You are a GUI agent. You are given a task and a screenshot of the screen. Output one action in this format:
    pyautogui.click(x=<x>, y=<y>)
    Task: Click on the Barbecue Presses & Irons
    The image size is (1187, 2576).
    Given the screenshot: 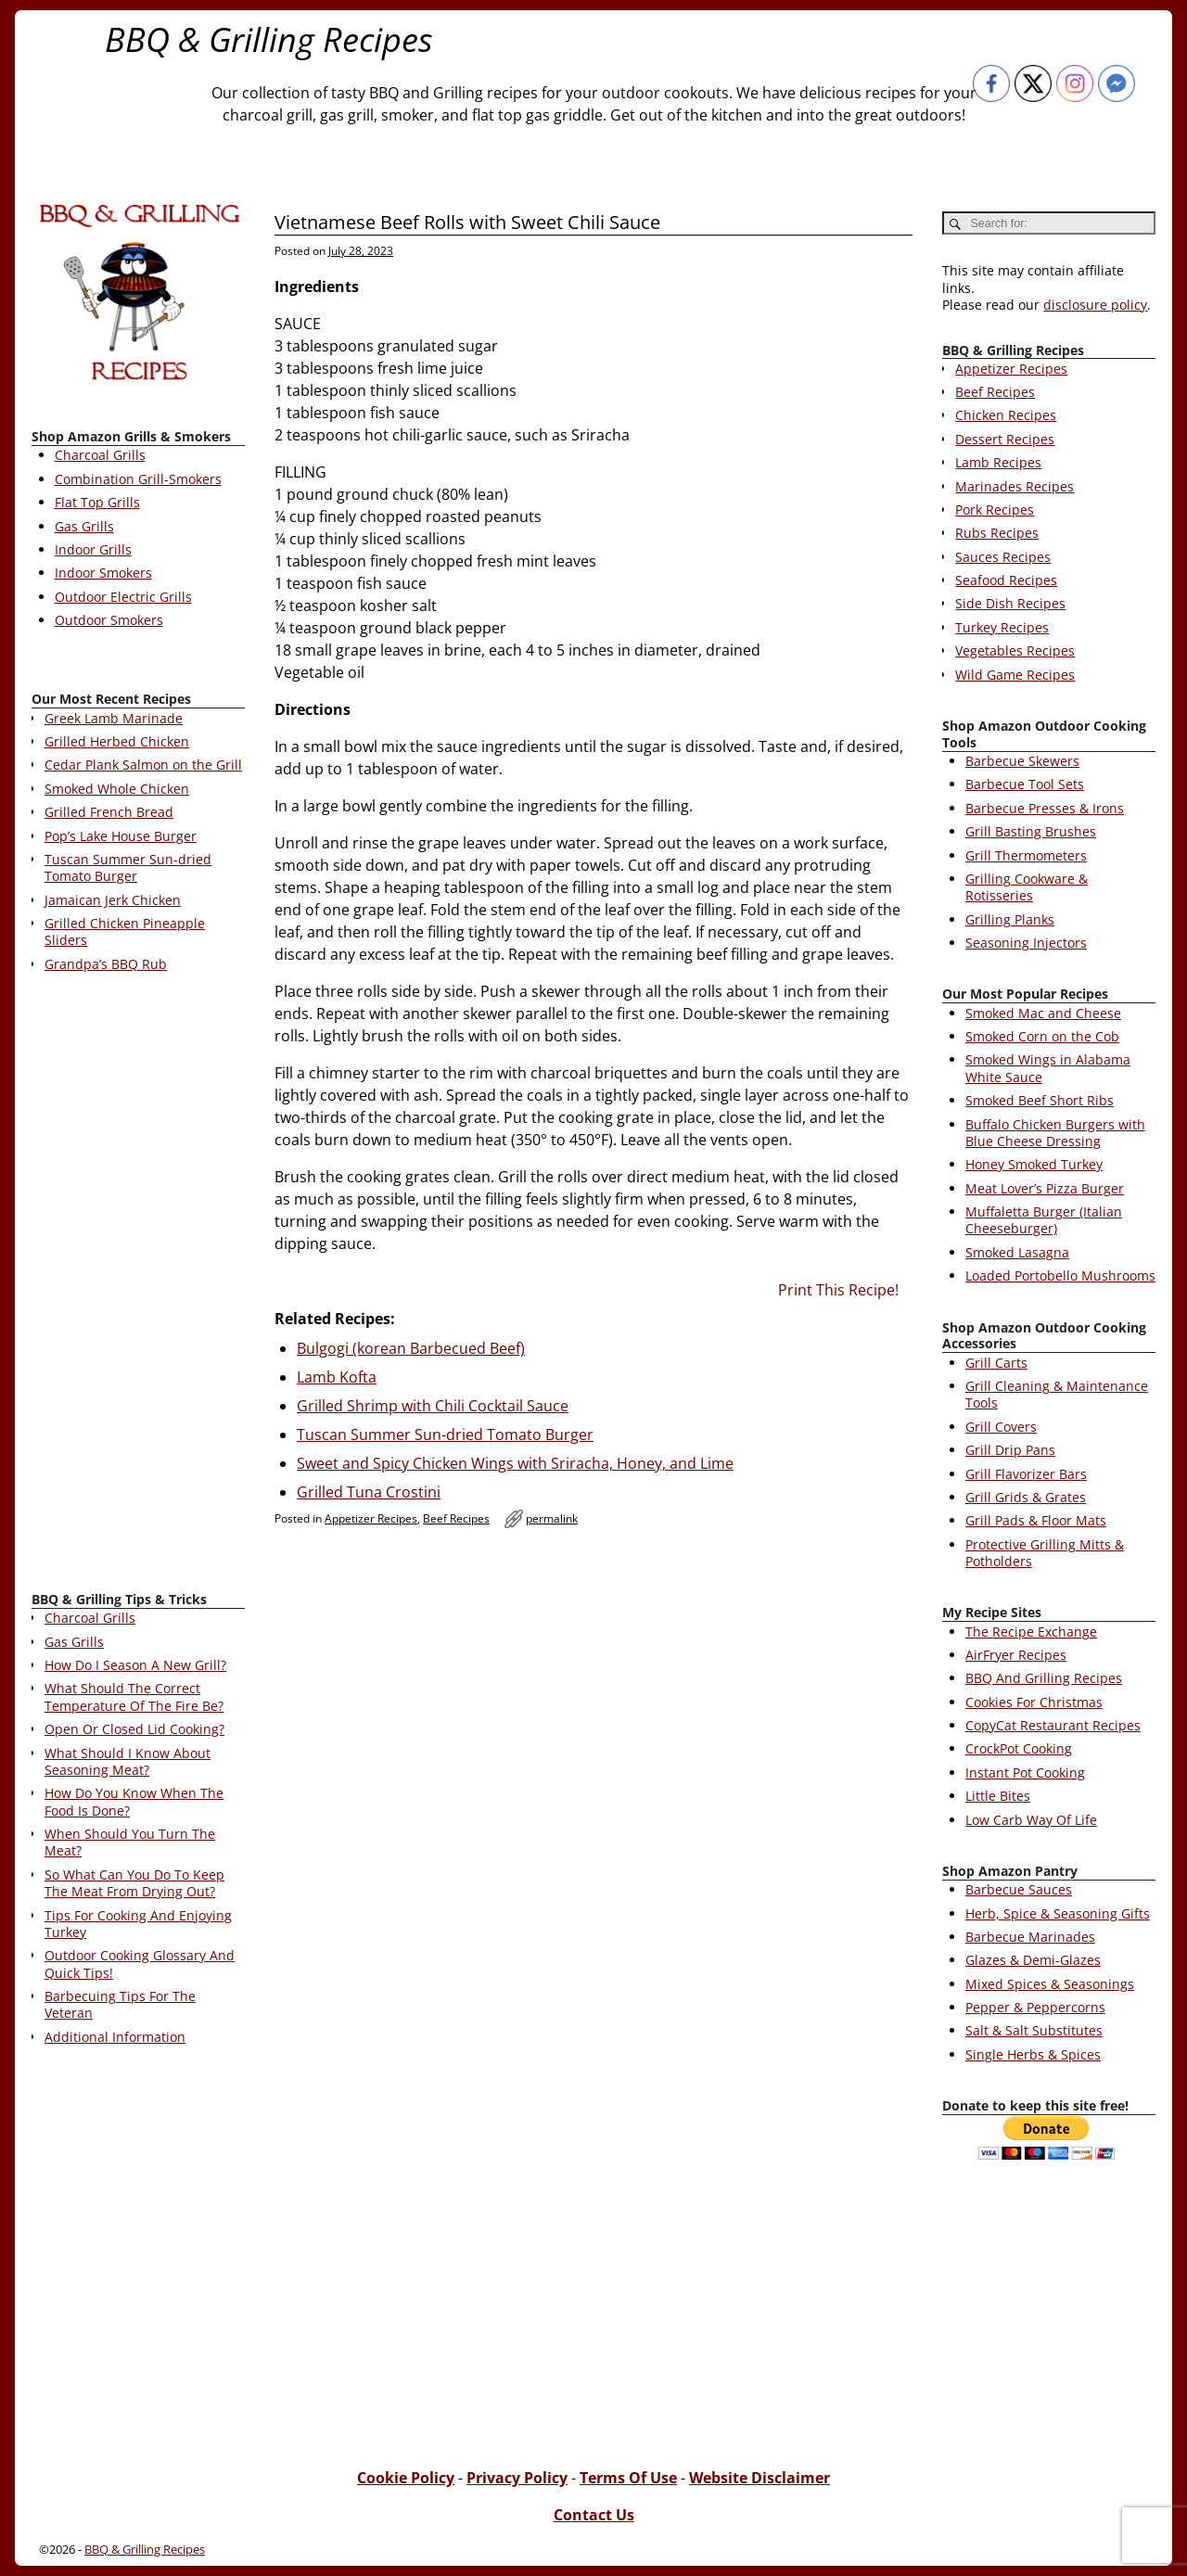 What is the action you would take?
    pyautogui.click(x=1044, y=808)
    